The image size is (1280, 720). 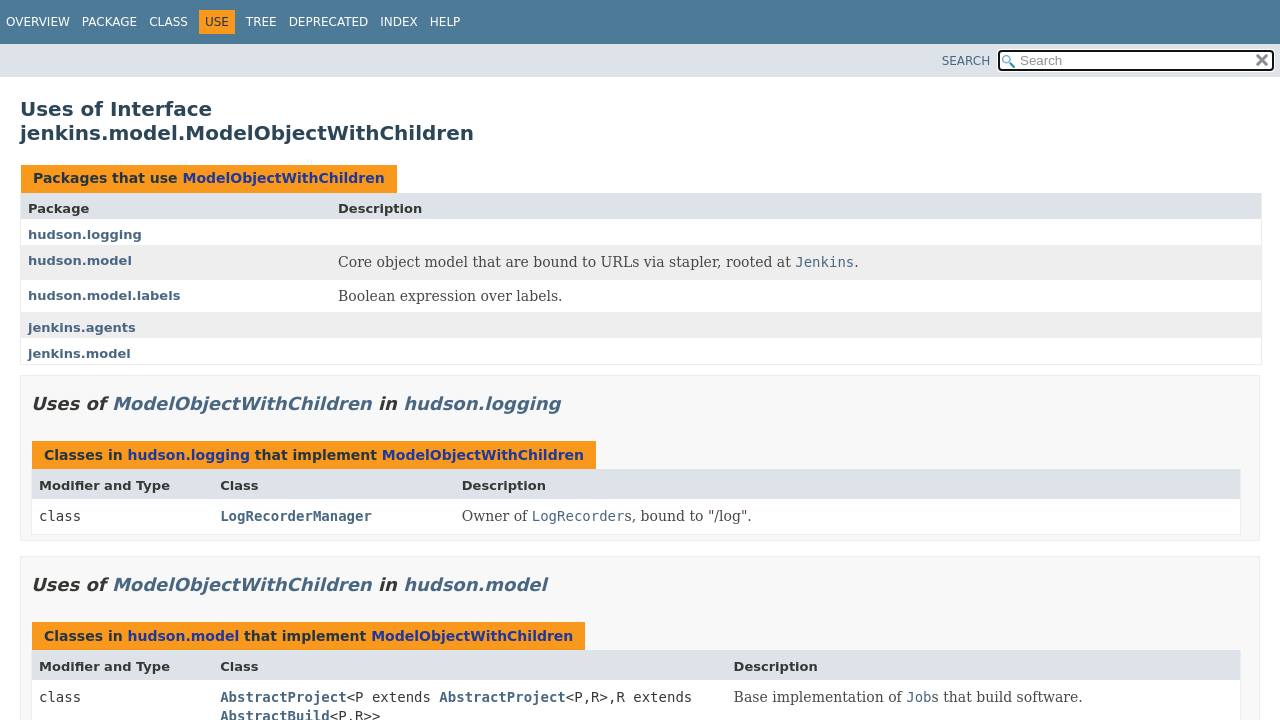 I want to click on jenkins.model, so click(x=79, y=353).